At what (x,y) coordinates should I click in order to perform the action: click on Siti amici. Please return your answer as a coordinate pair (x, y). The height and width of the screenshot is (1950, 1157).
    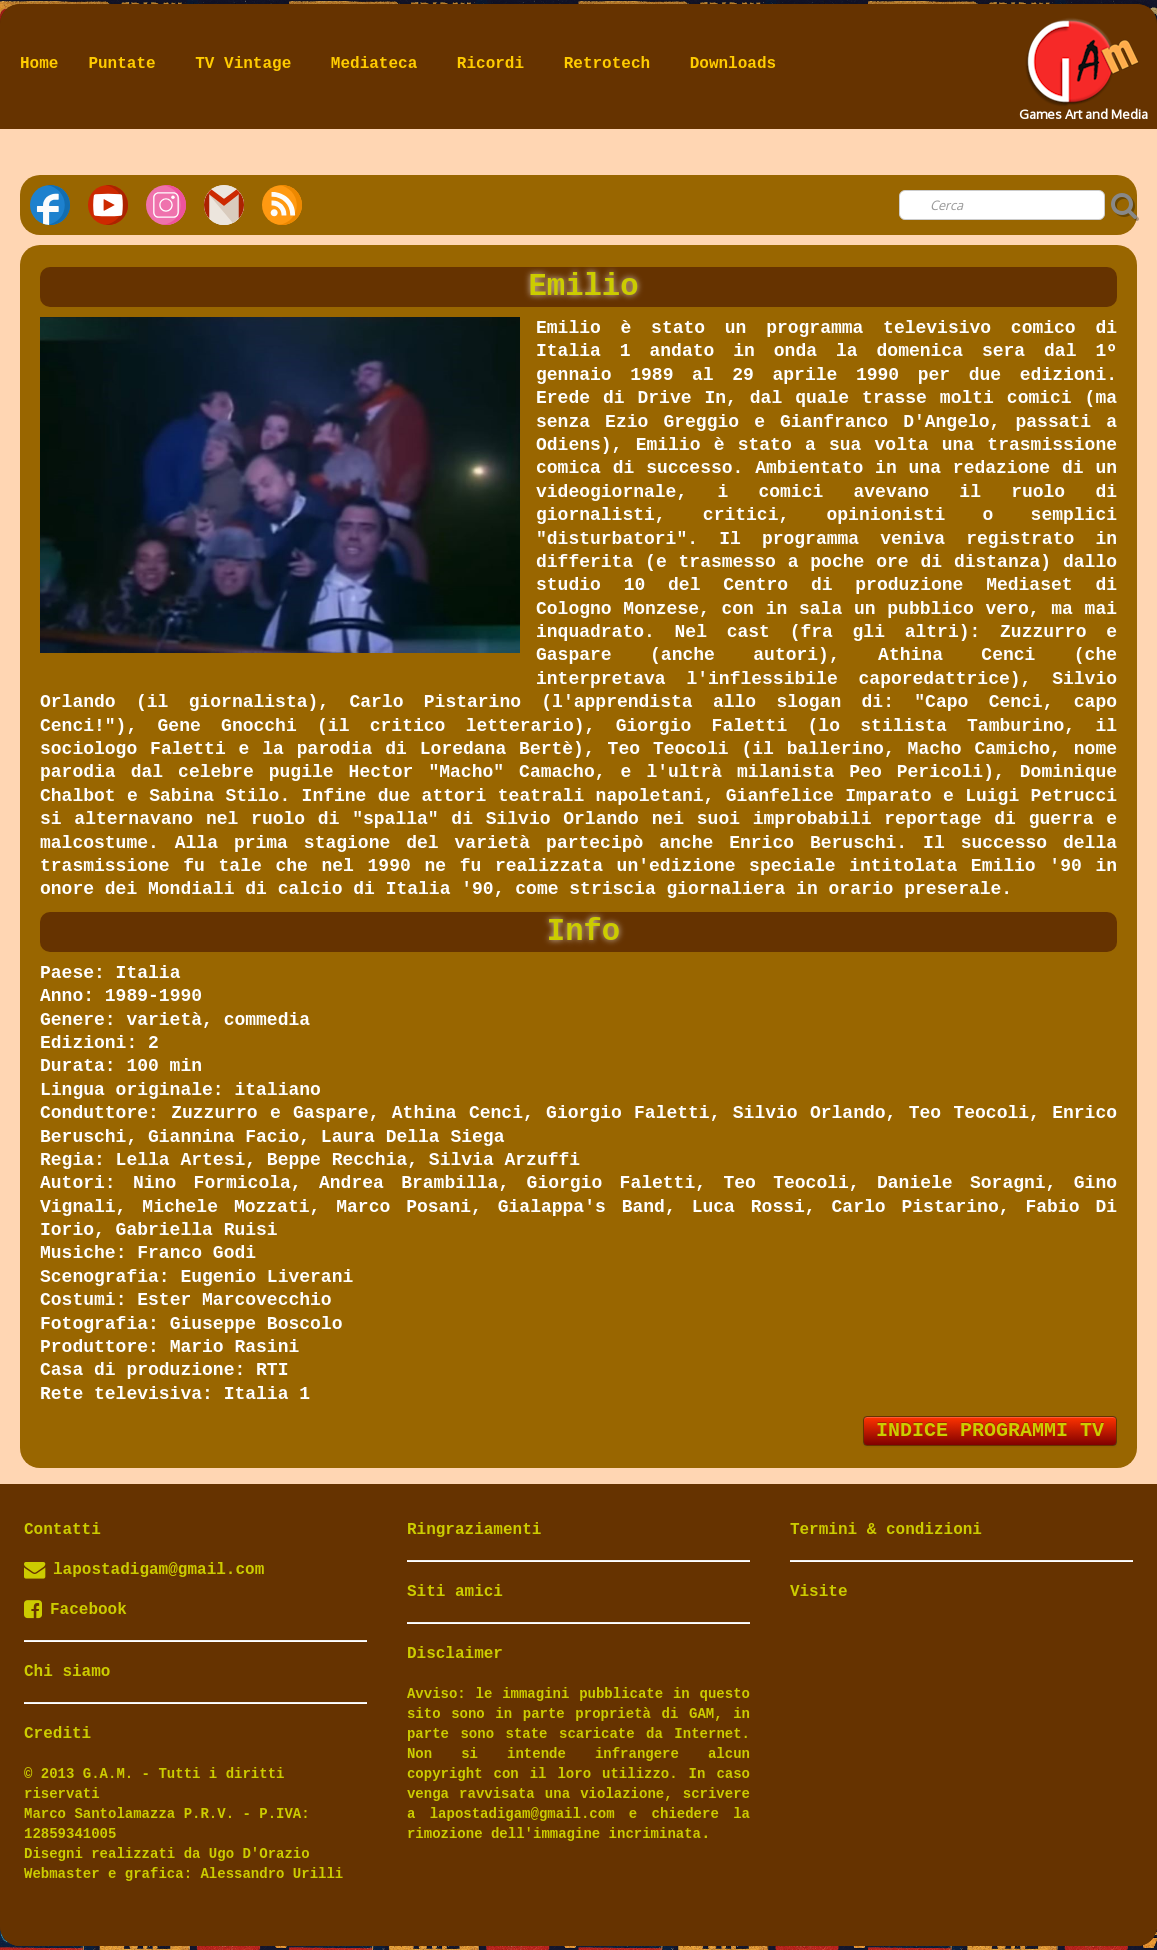
    Looking at the image, I should click on (455, 1592).